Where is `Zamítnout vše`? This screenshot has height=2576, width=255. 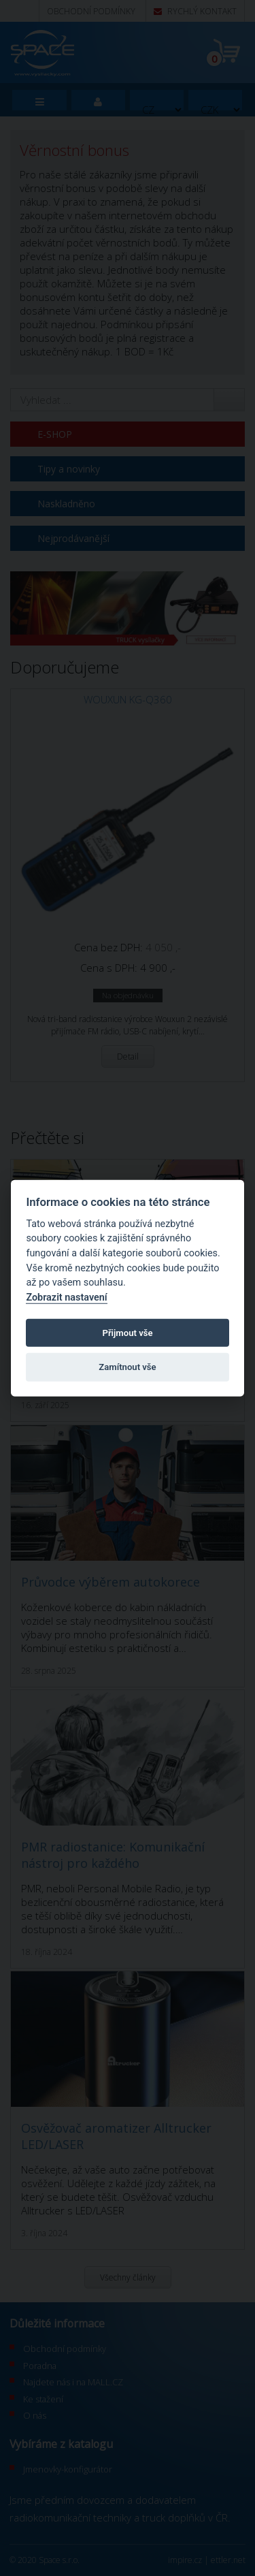
Zamítnout vše is located at coordinates (127, 1367).